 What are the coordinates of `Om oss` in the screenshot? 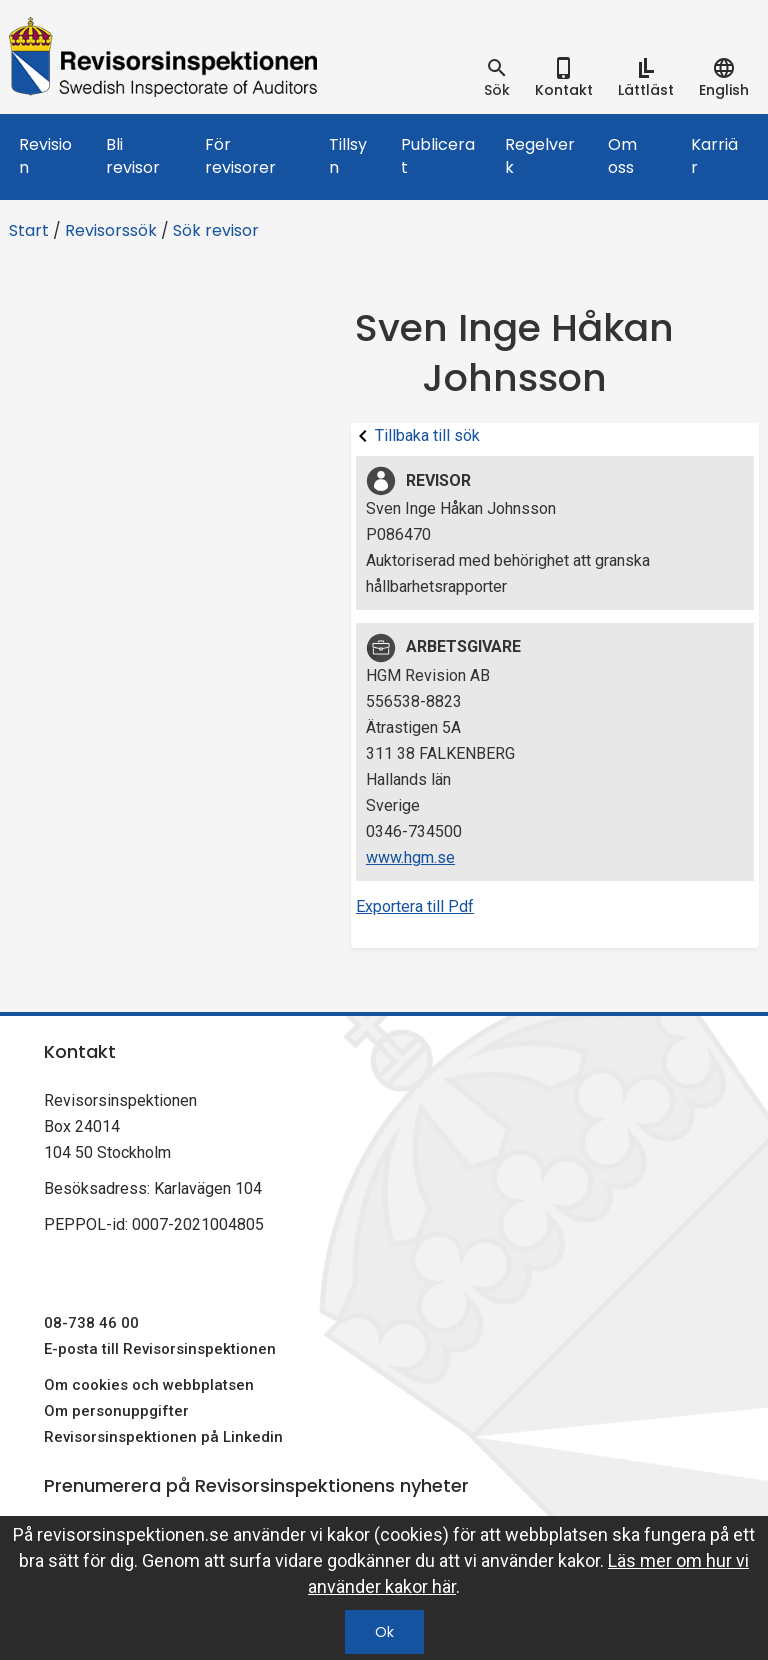 It's located at (622, 156).